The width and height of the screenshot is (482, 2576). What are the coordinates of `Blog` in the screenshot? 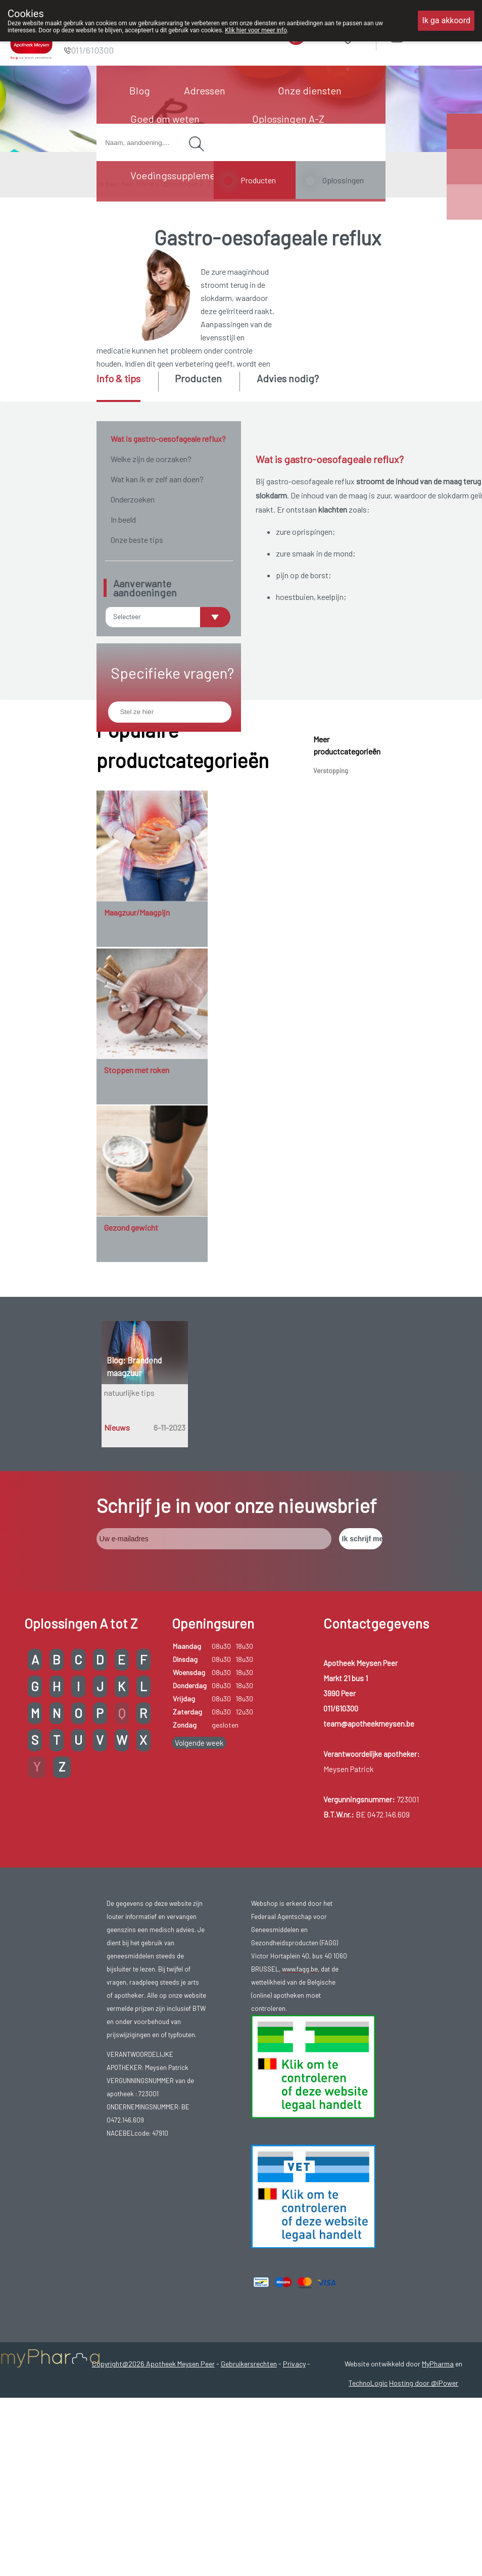 It's located at (139, 90).